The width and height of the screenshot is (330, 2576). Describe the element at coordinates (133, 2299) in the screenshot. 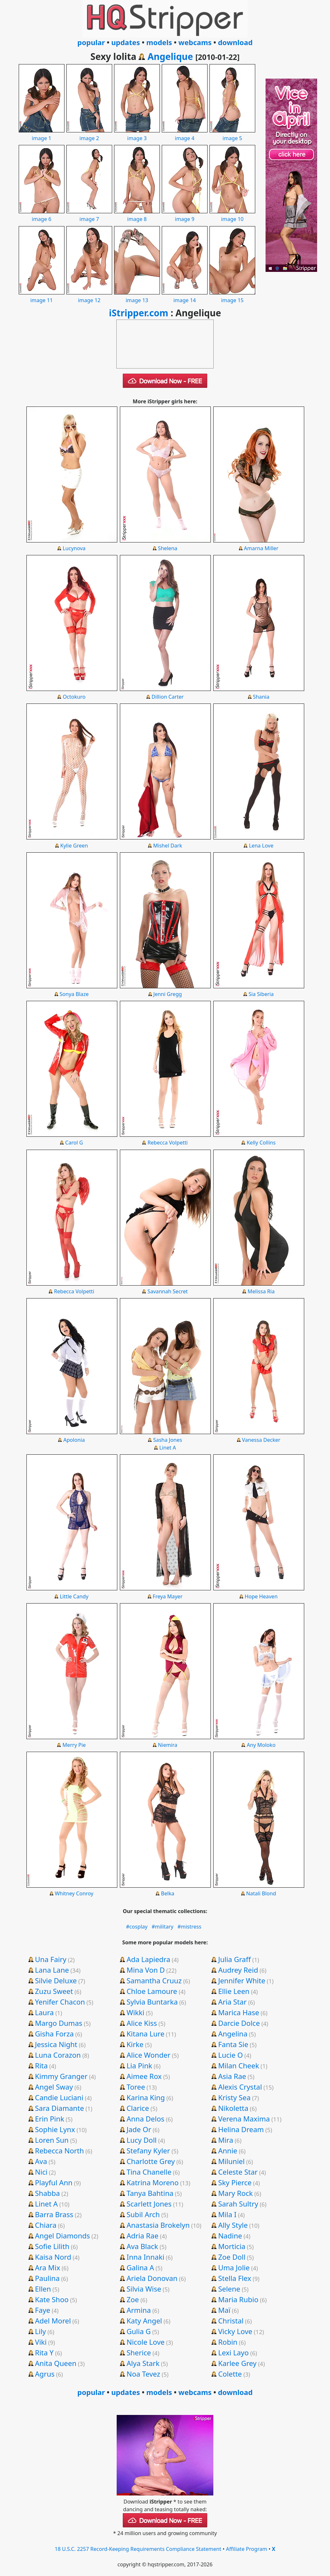

I see `Zoe` at that location.